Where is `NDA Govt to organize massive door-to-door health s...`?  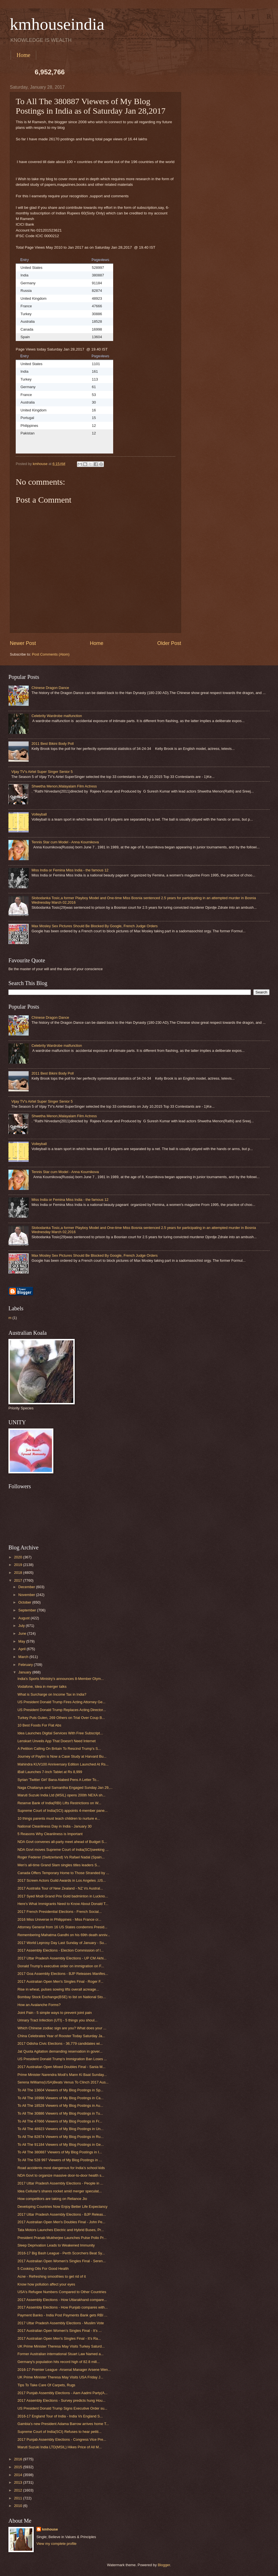
NDA Govt to organize massive door-to-door health s... is located at coordinates (60, 2175).